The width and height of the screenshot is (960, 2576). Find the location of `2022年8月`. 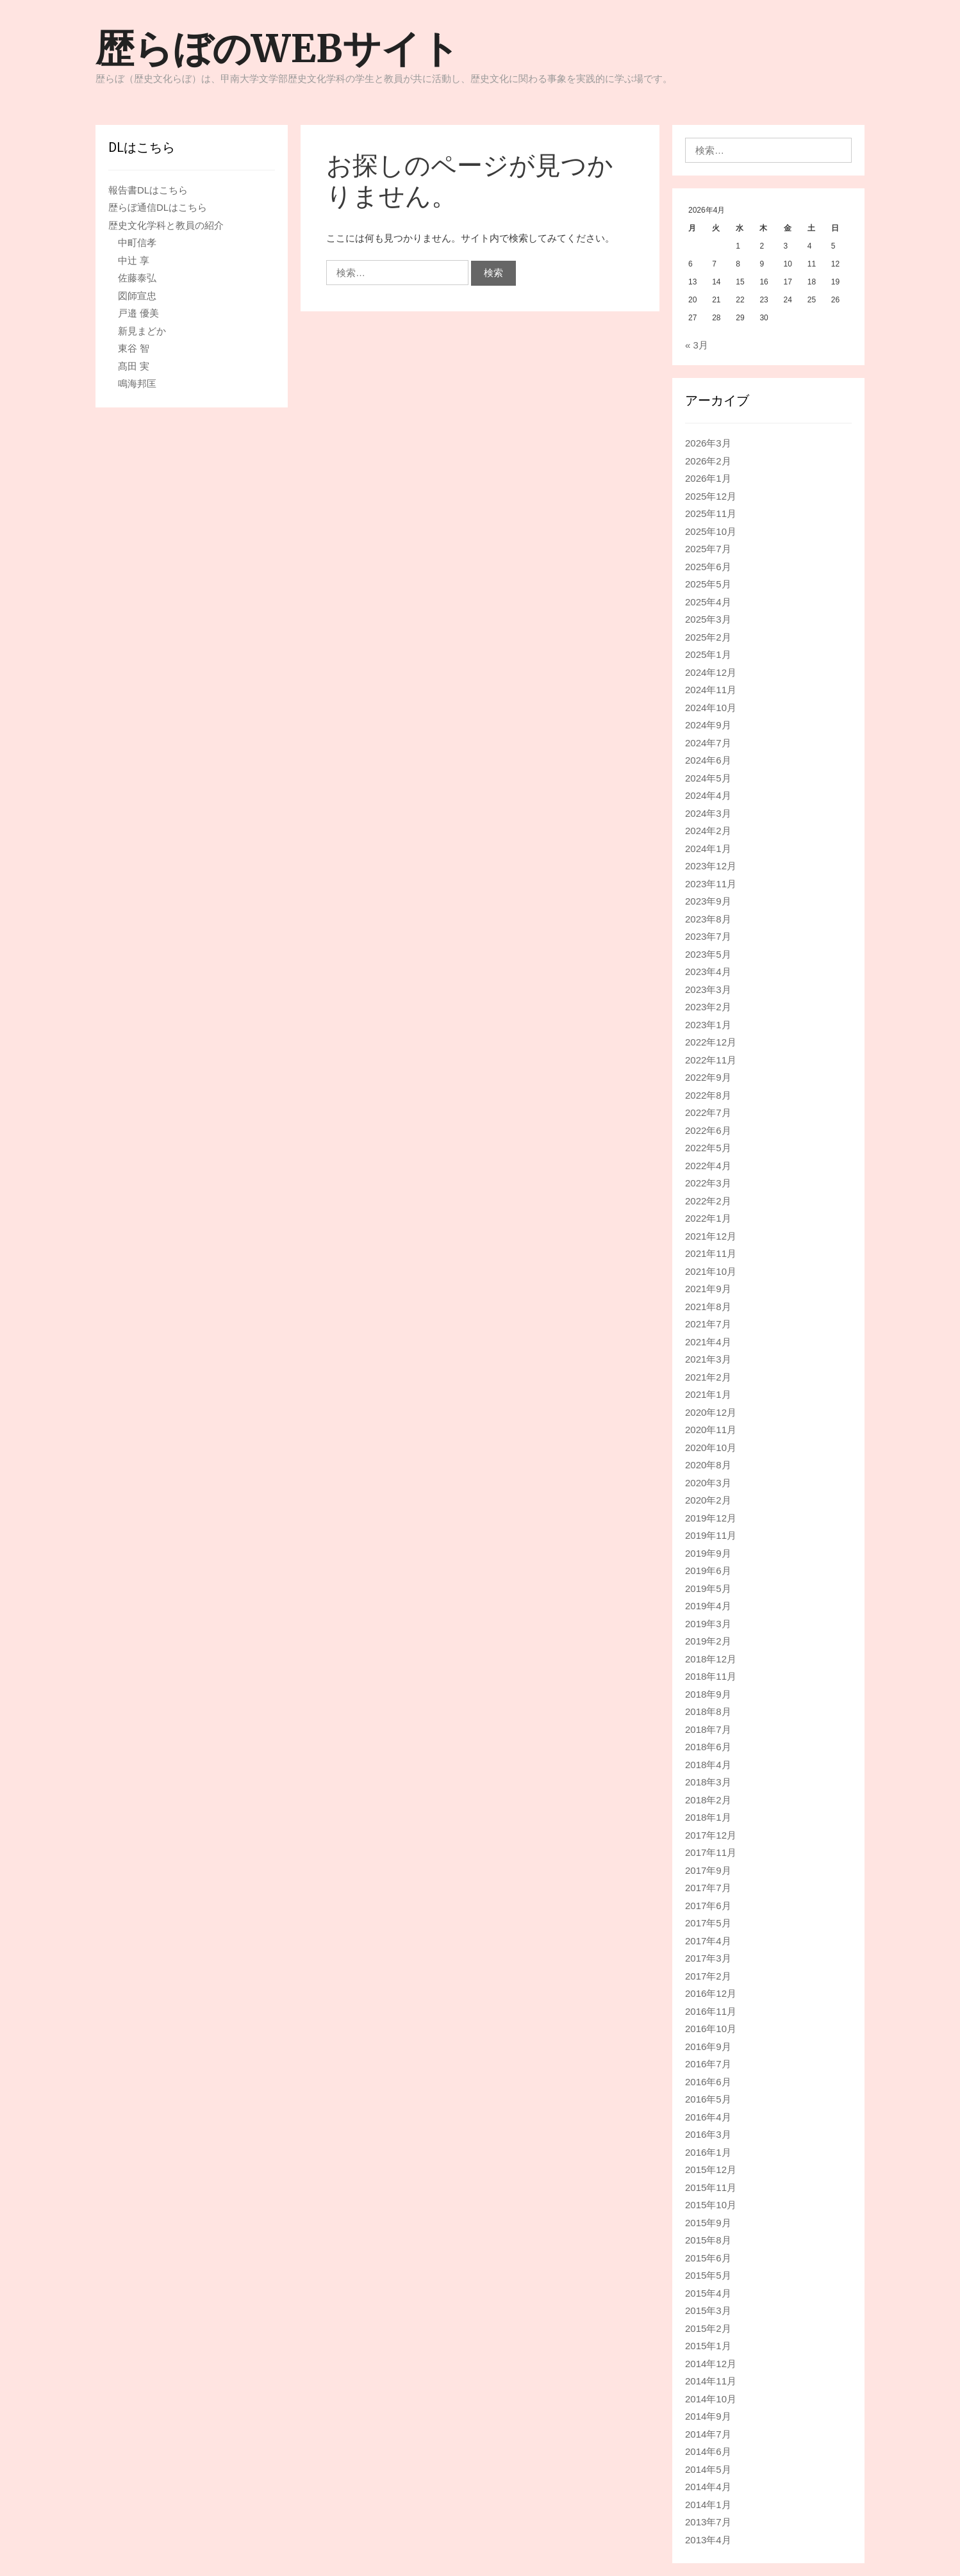

2022年8月 is located at coordinates (708, 1095).